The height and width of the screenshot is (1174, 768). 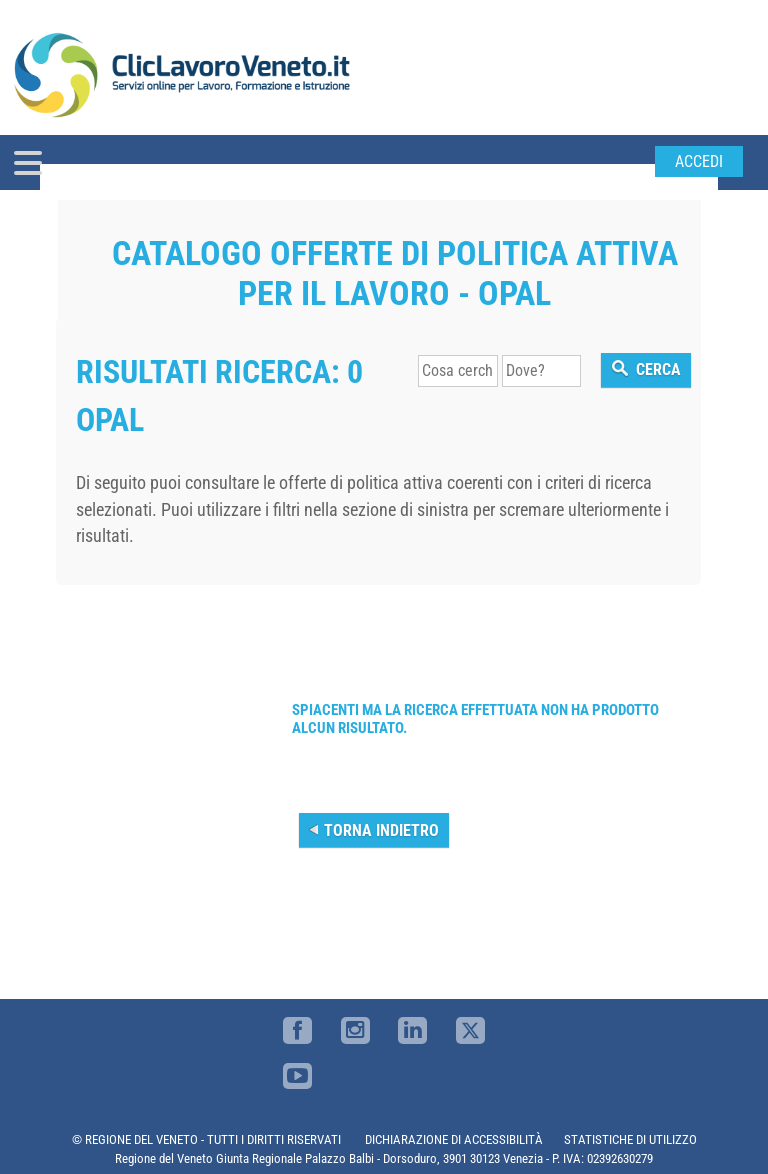 What do you see at coordinates (454, 1139) in the screenshot?
I see `DICHIARAZIONE DI ACCESSIBILITÀ` at bounding box center [454, 1139].